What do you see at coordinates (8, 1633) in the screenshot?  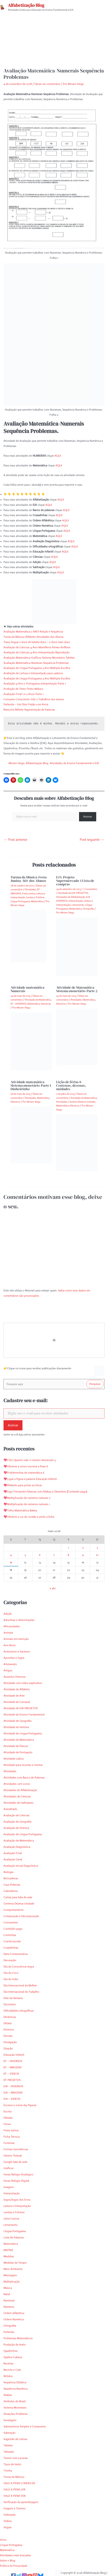 I see `Animais` at bounding box center [8, 1633].